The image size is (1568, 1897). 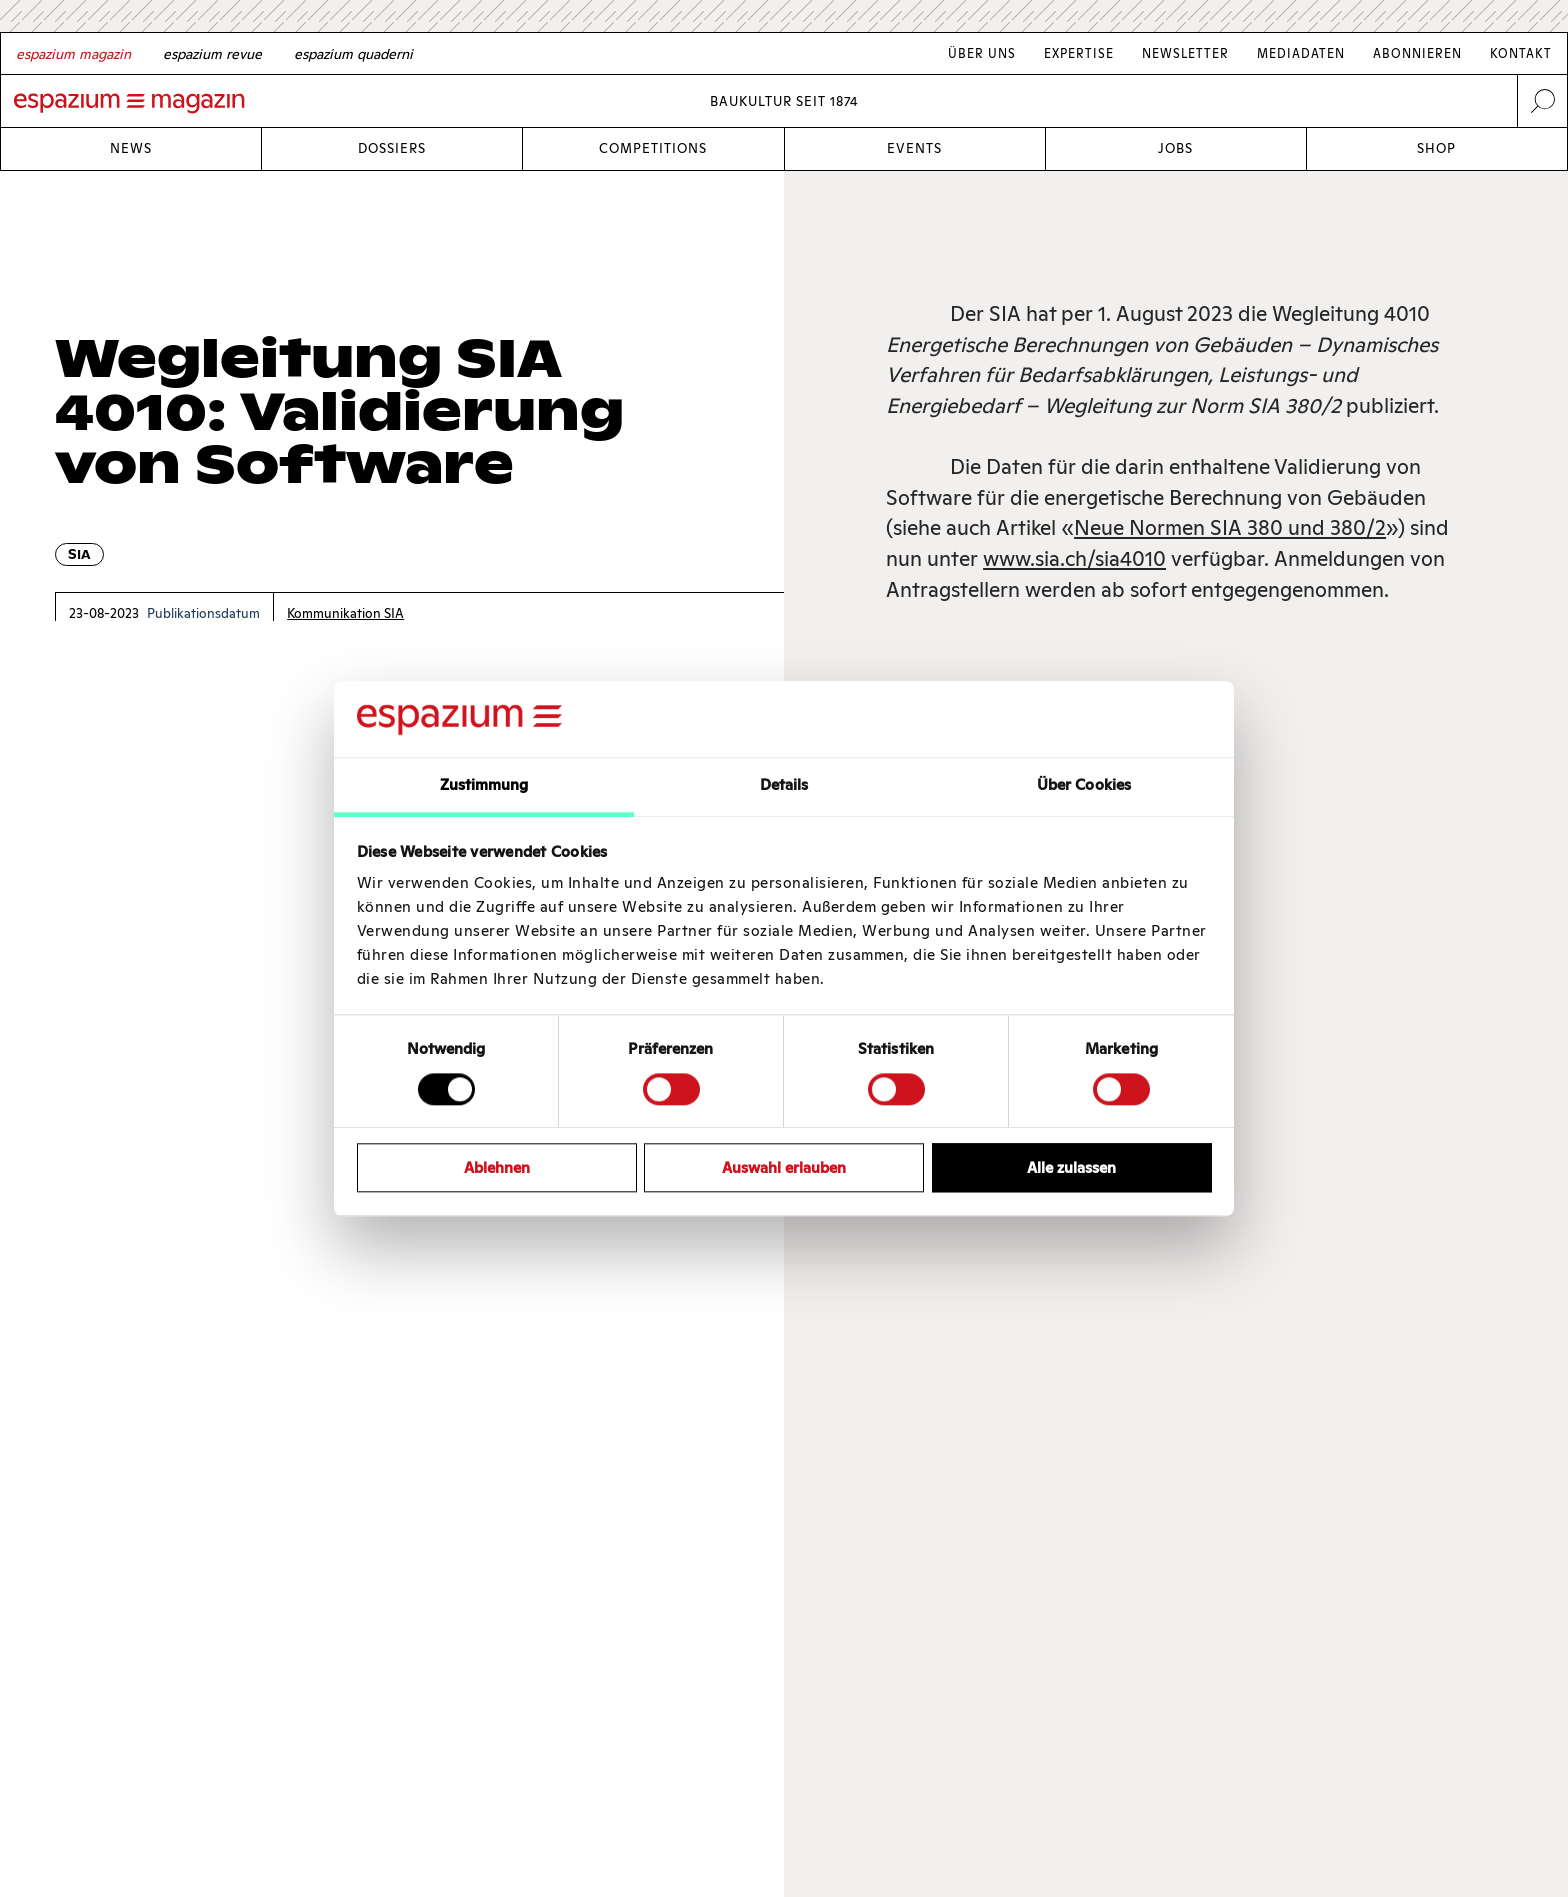 What do you see at coordinates (1071, 1167) in the screenshot?
I see `Alle zulassen` at bounding box center [1071, 1167].